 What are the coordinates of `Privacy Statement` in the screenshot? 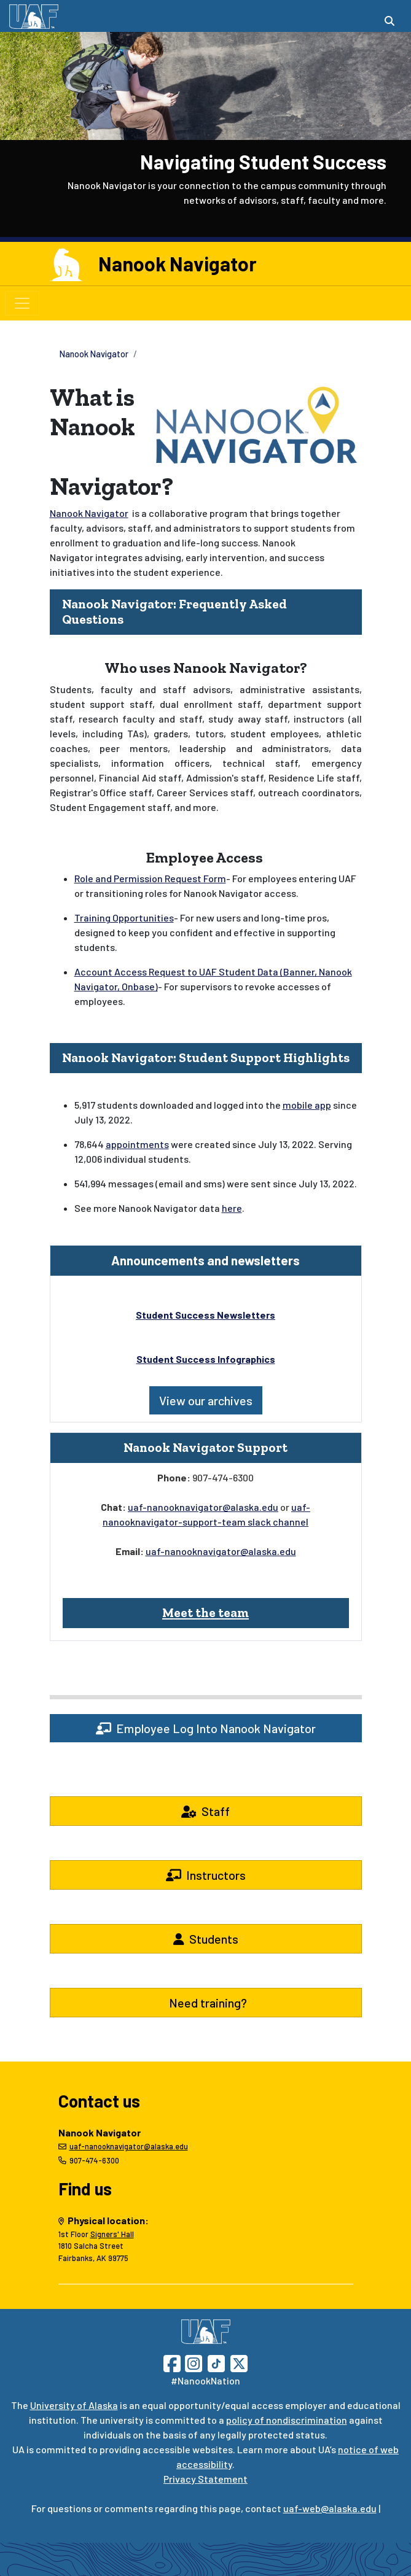 It's located at (205, 2479).